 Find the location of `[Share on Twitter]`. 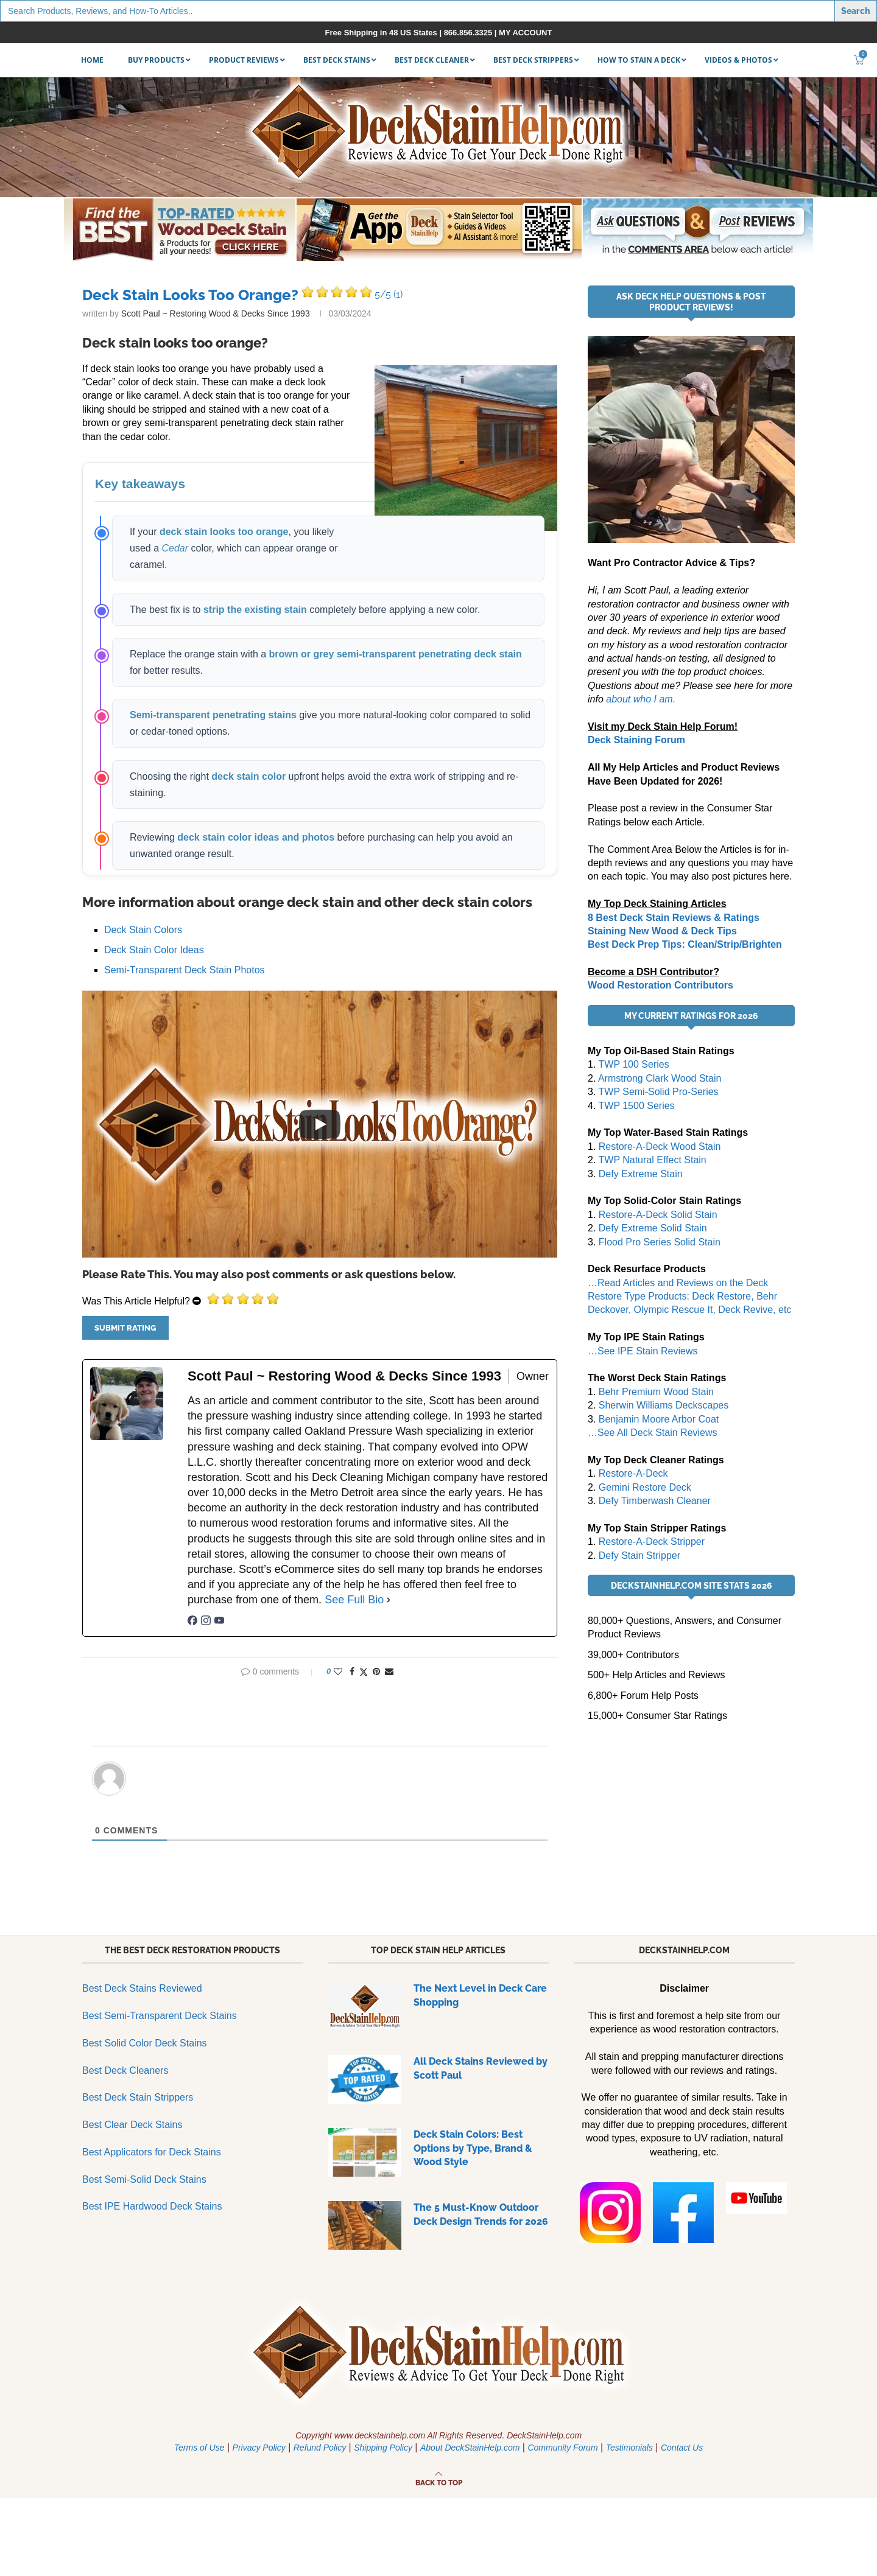

[Share on Twitter] is located at coordinates (363, 1672).